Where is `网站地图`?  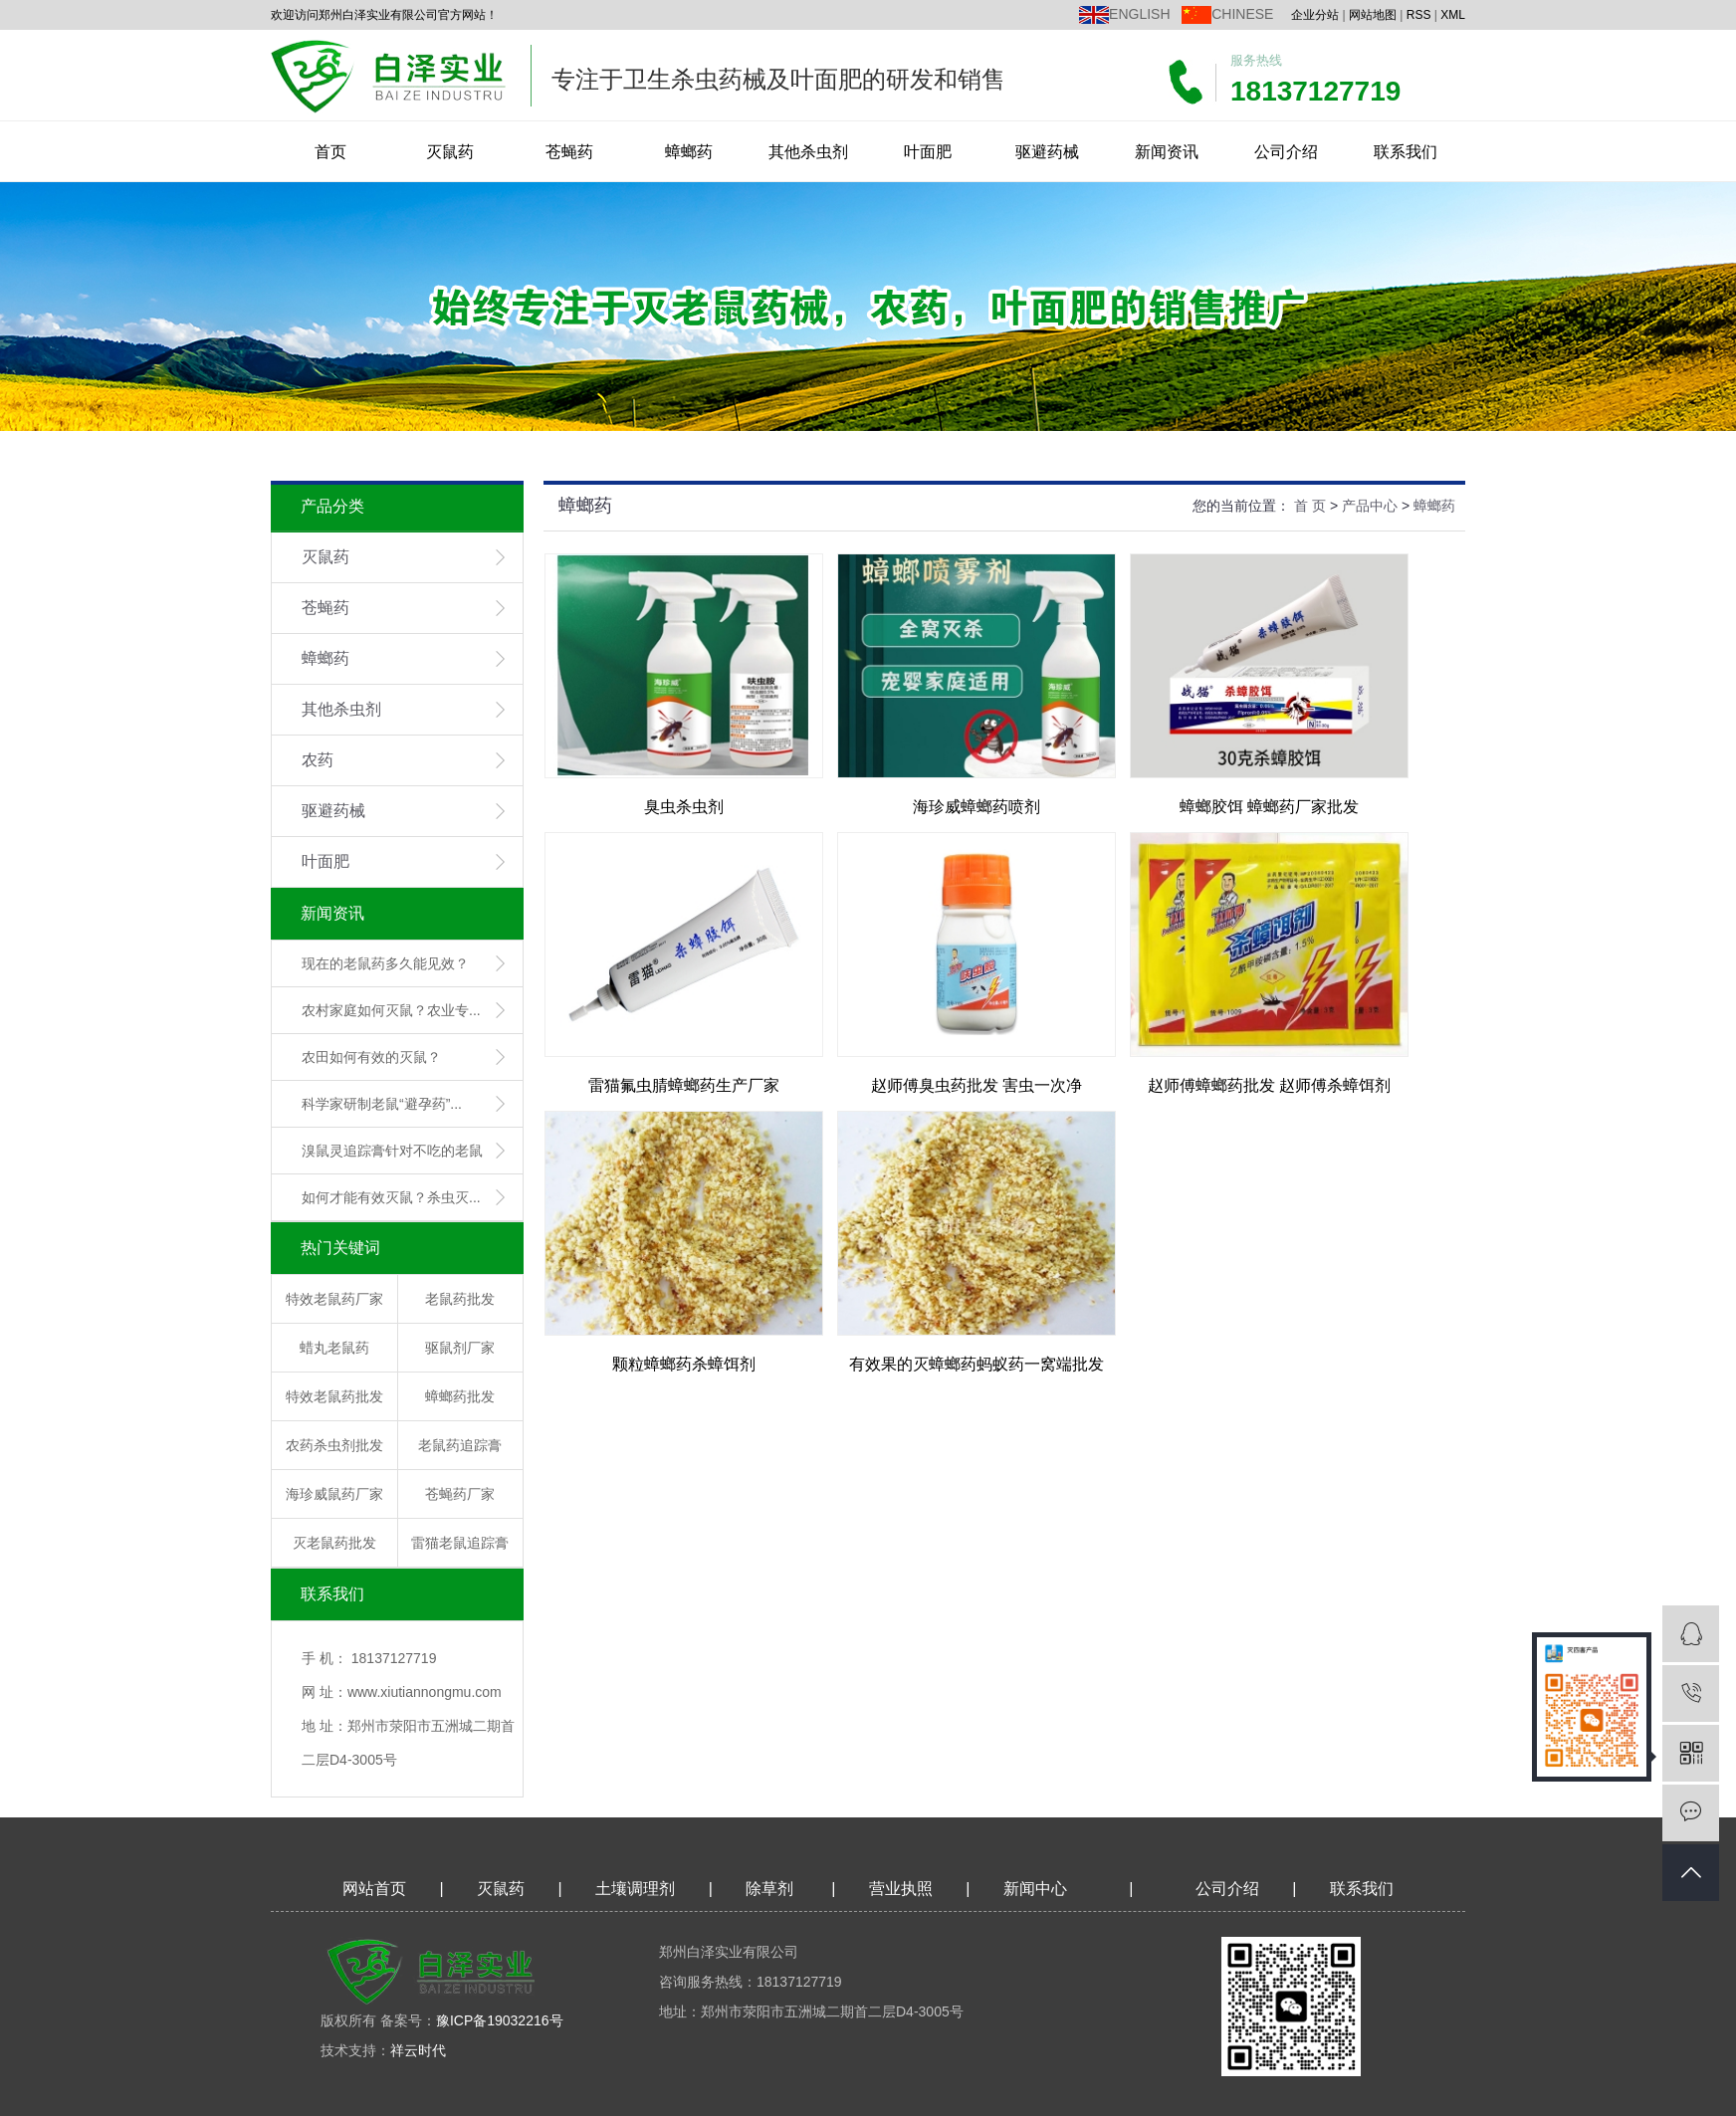 网站地图 is located at coordinates (1373, 15).